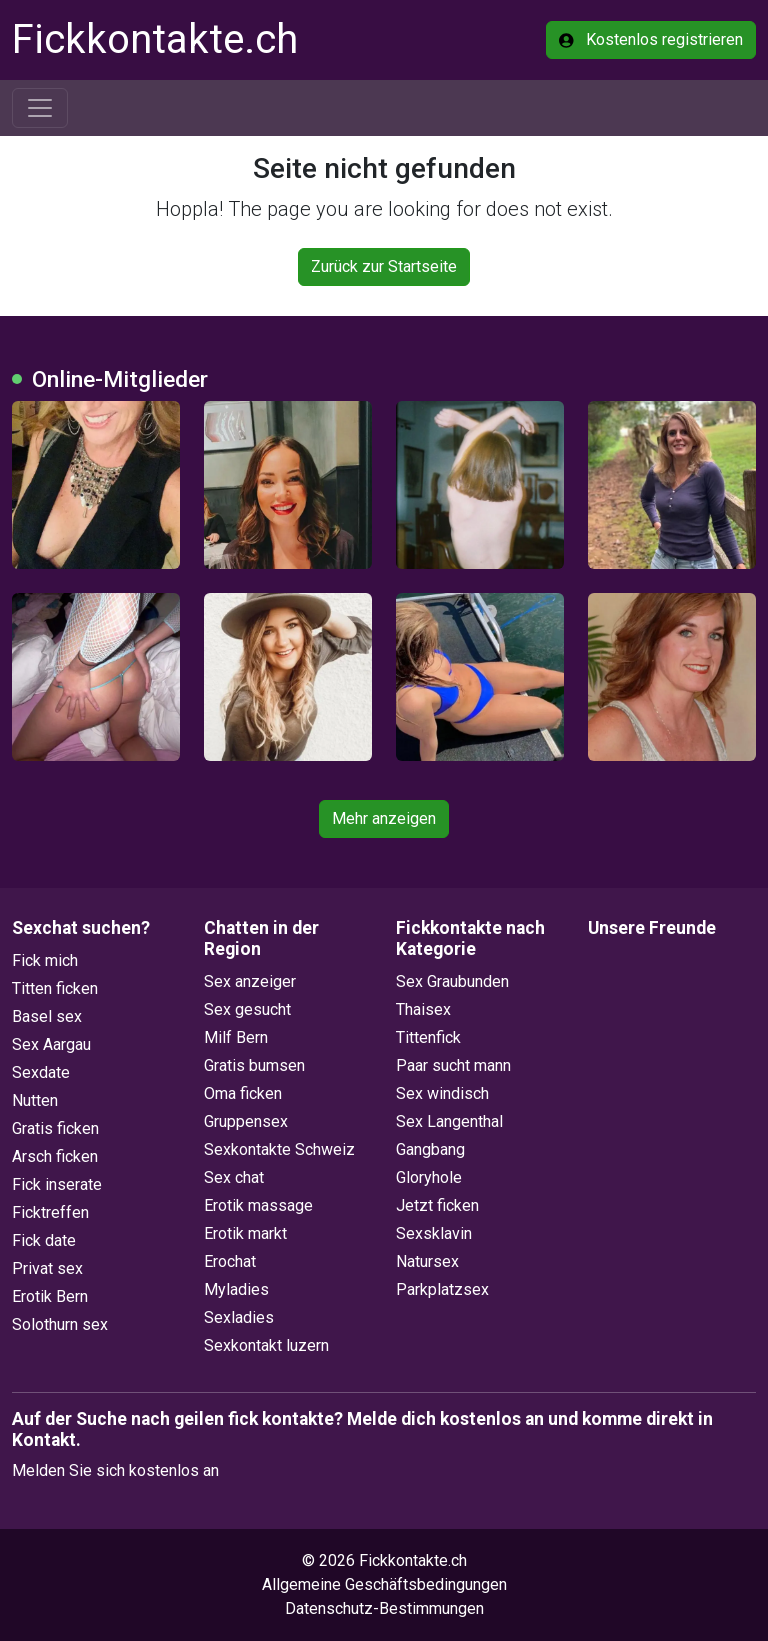  I want to click on Gloryhole, so click(429, 1177).